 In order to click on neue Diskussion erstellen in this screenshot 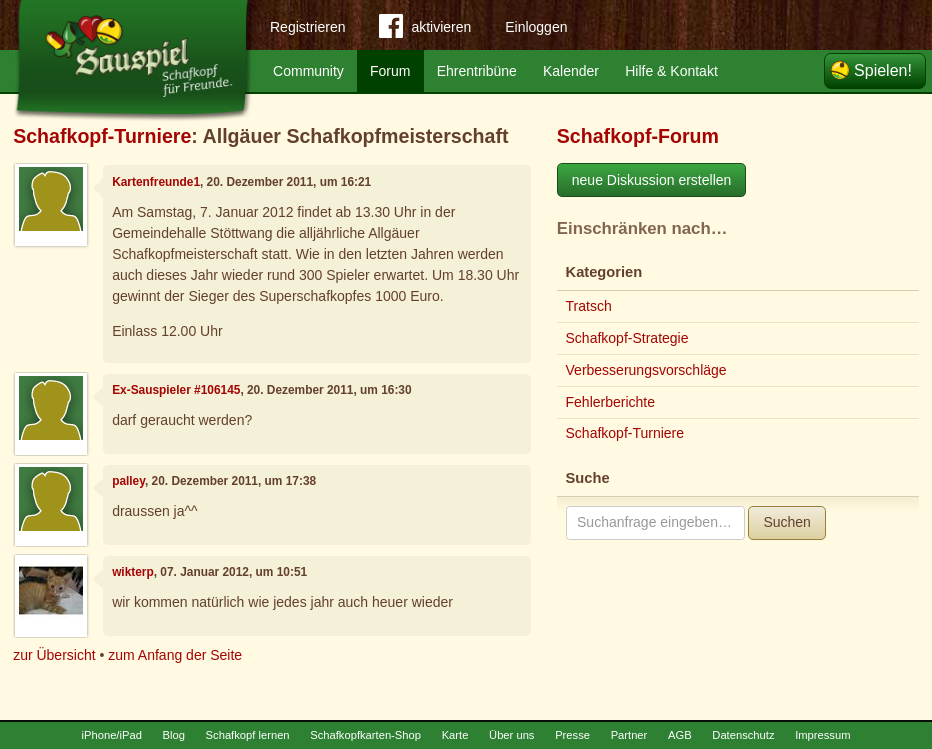, I will do `click(652, 180)`.